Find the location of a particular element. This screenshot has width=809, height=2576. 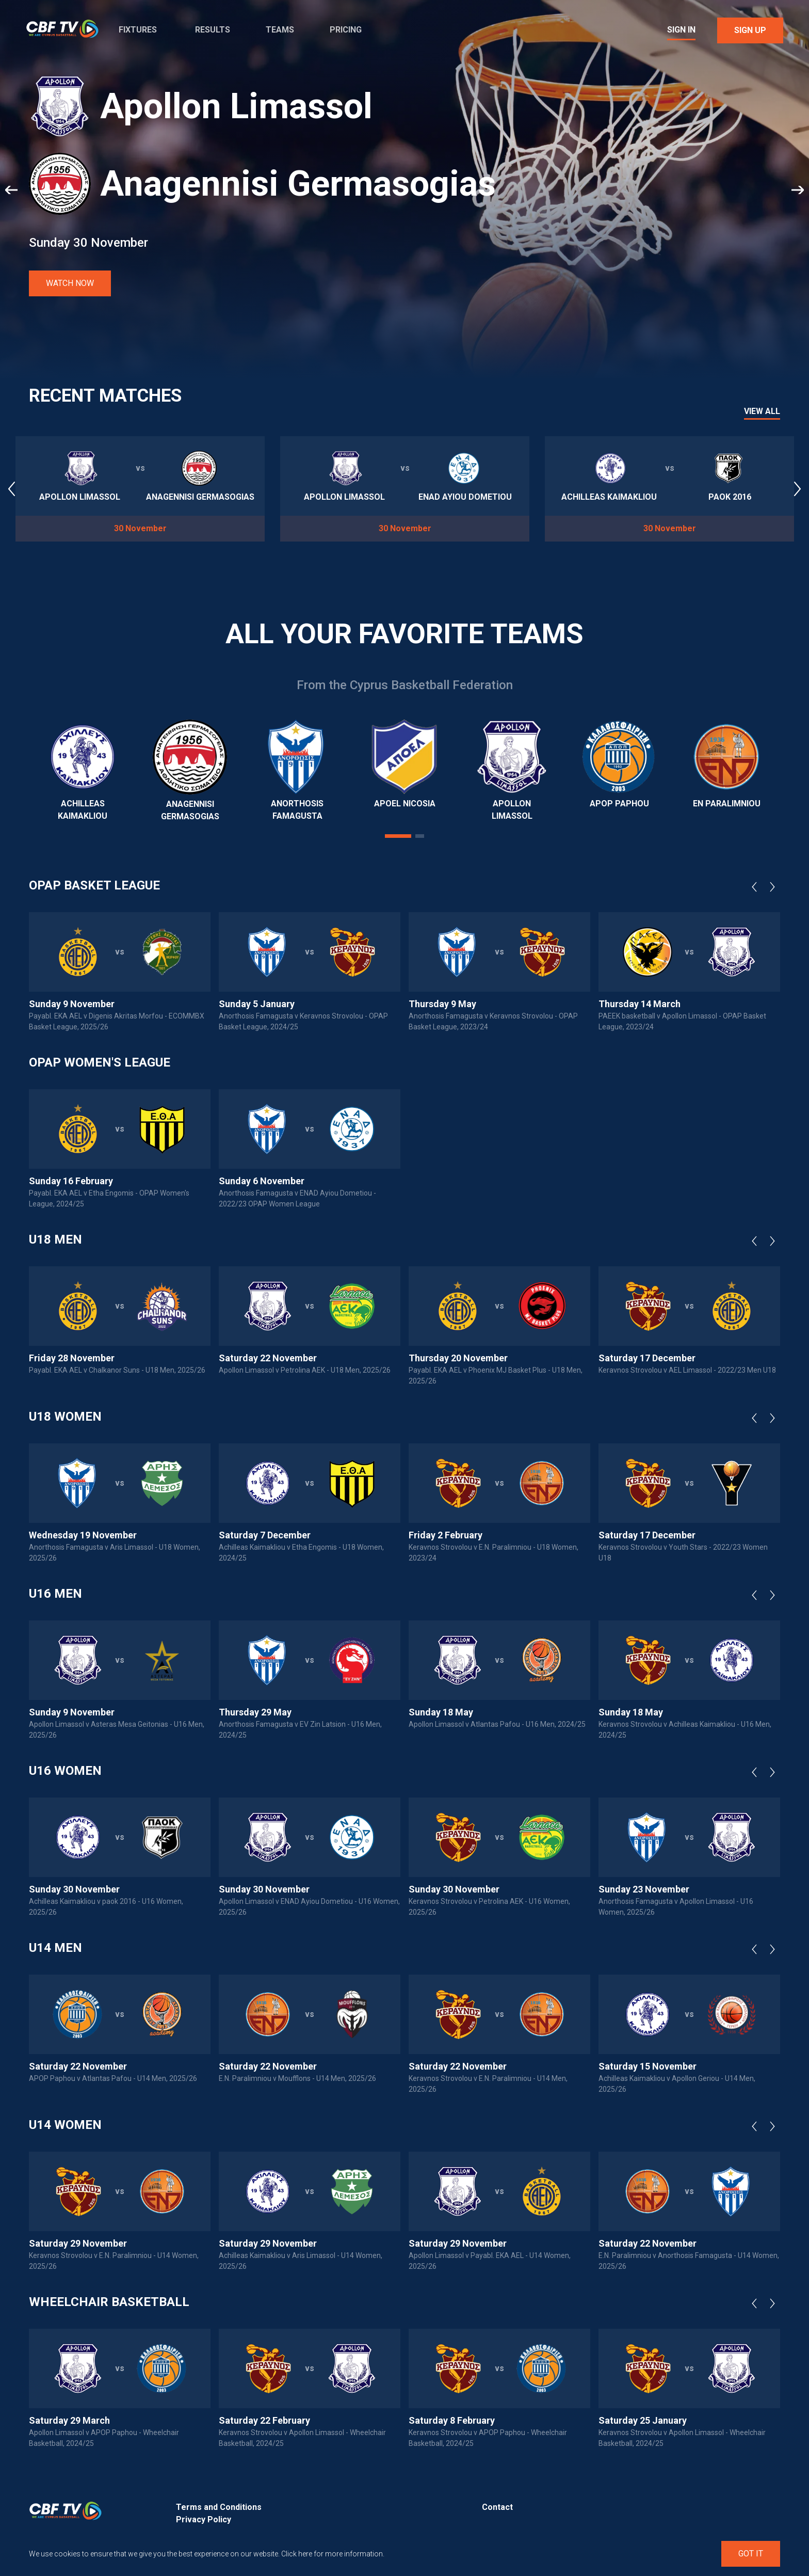

Keravnos Strovolou v AEL Limassol - 2022/23 Men U18 is located at coordinates (687, 1370).